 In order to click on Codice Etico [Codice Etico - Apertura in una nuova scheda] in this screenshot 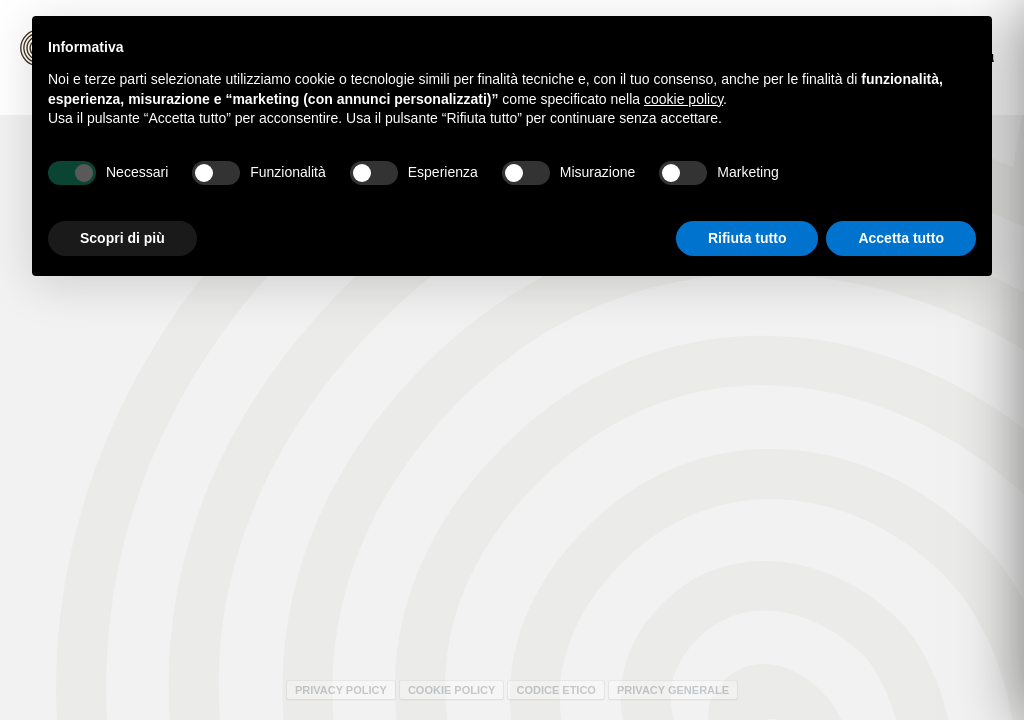, I will do `click(555, 690)`.